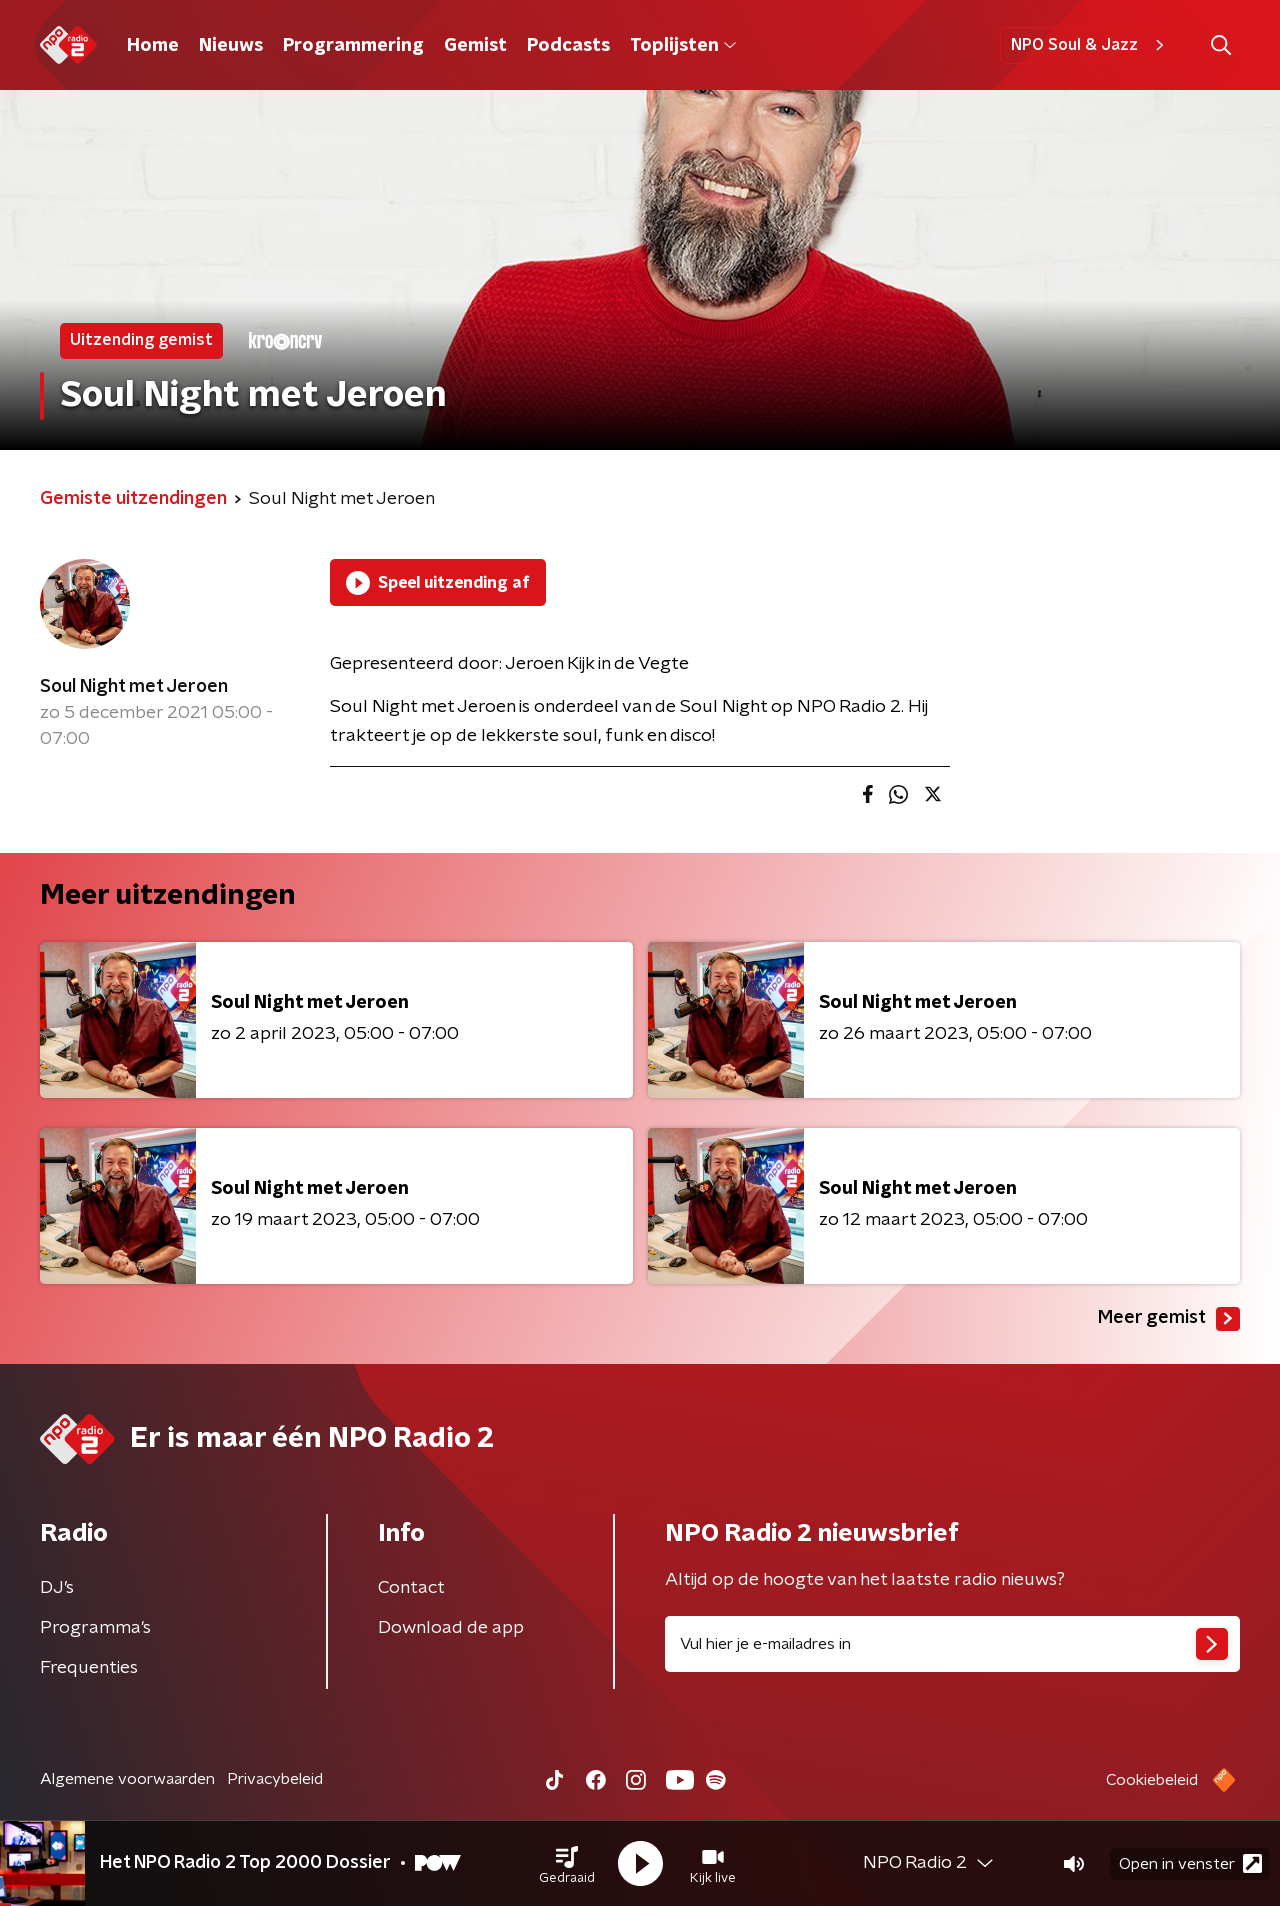  Describe the element at coordinates (153, 46) in the screenshot. I see `Home` at that location.